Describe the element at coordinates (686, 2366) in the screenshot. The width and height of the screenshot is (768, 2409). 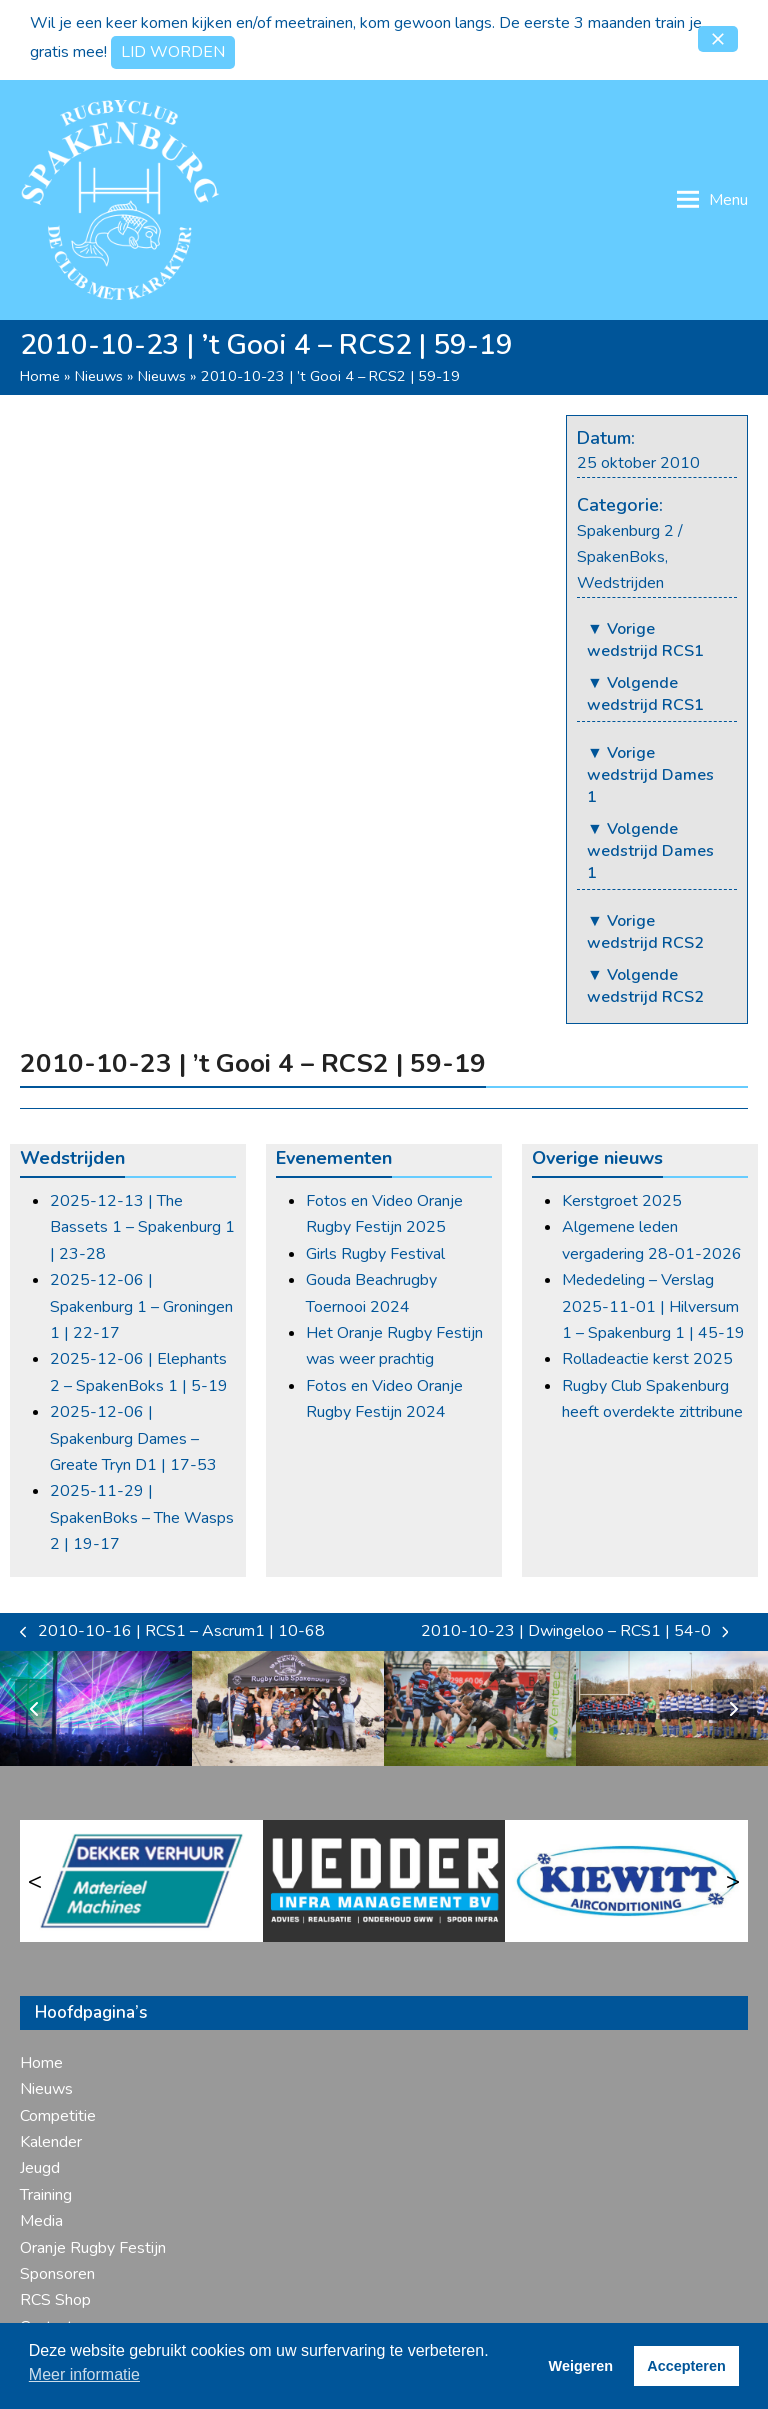
I see `Accepteren [button]` at that location.